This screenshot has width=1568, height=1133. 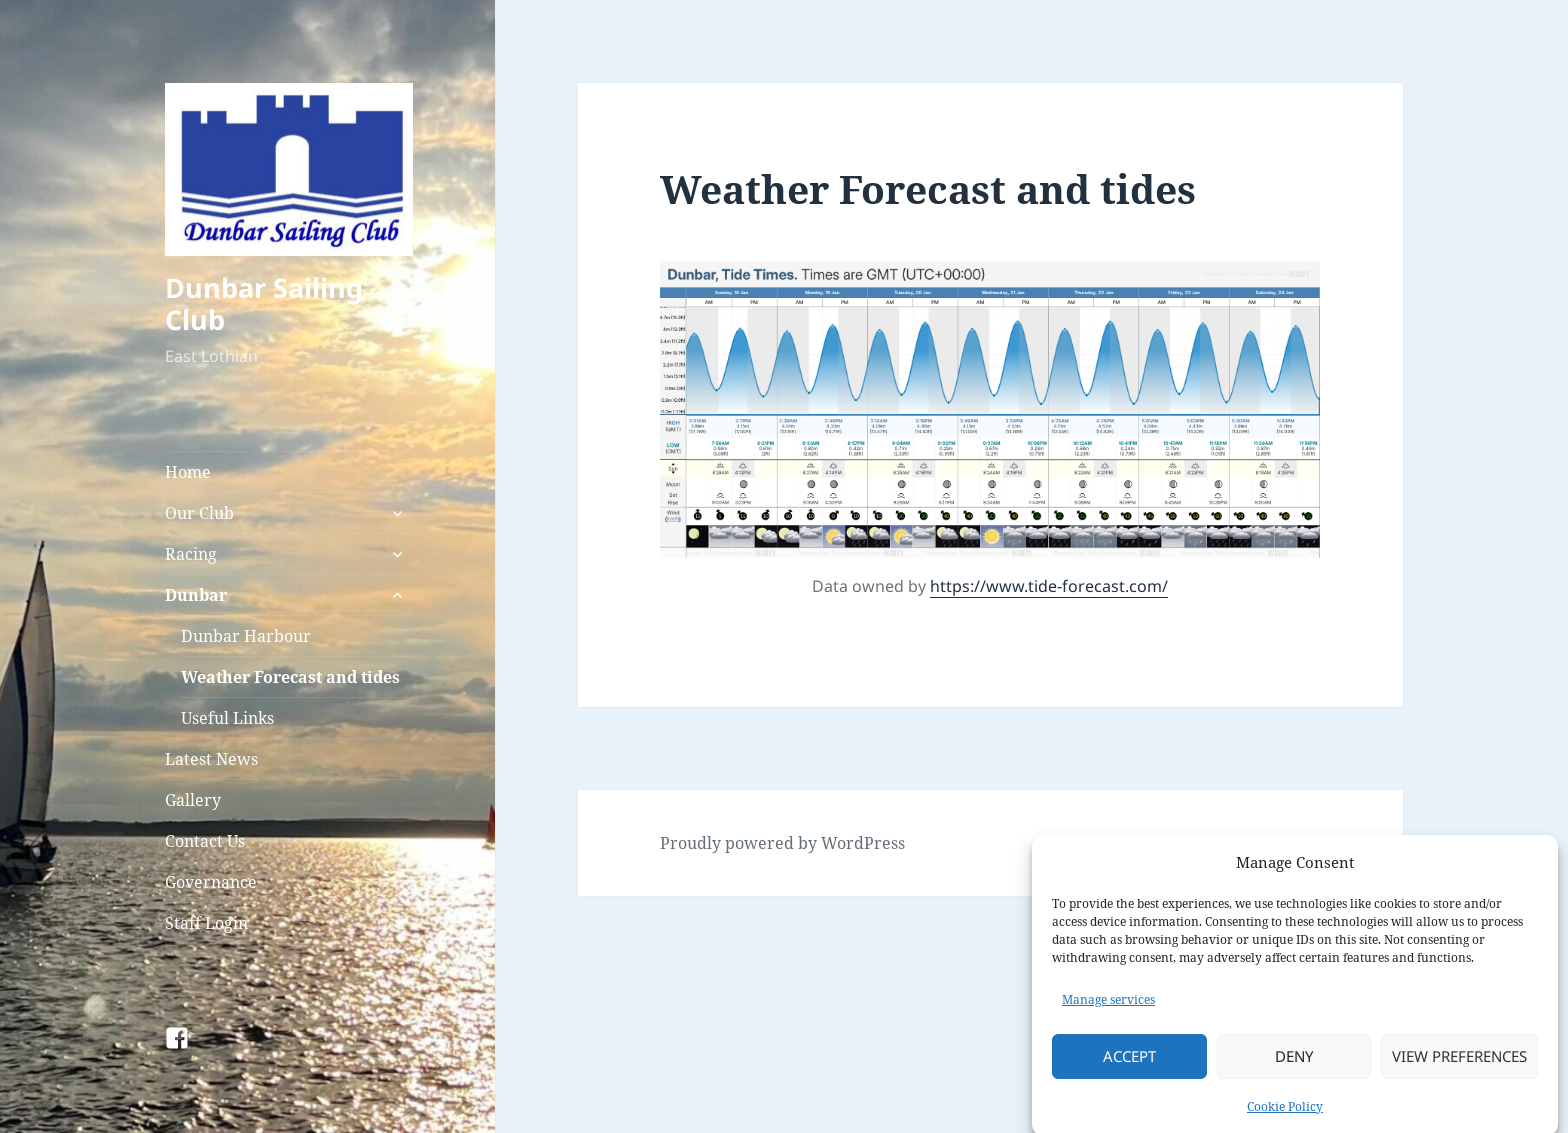 I want to click on Staff Login, so click(x=206, y=923).